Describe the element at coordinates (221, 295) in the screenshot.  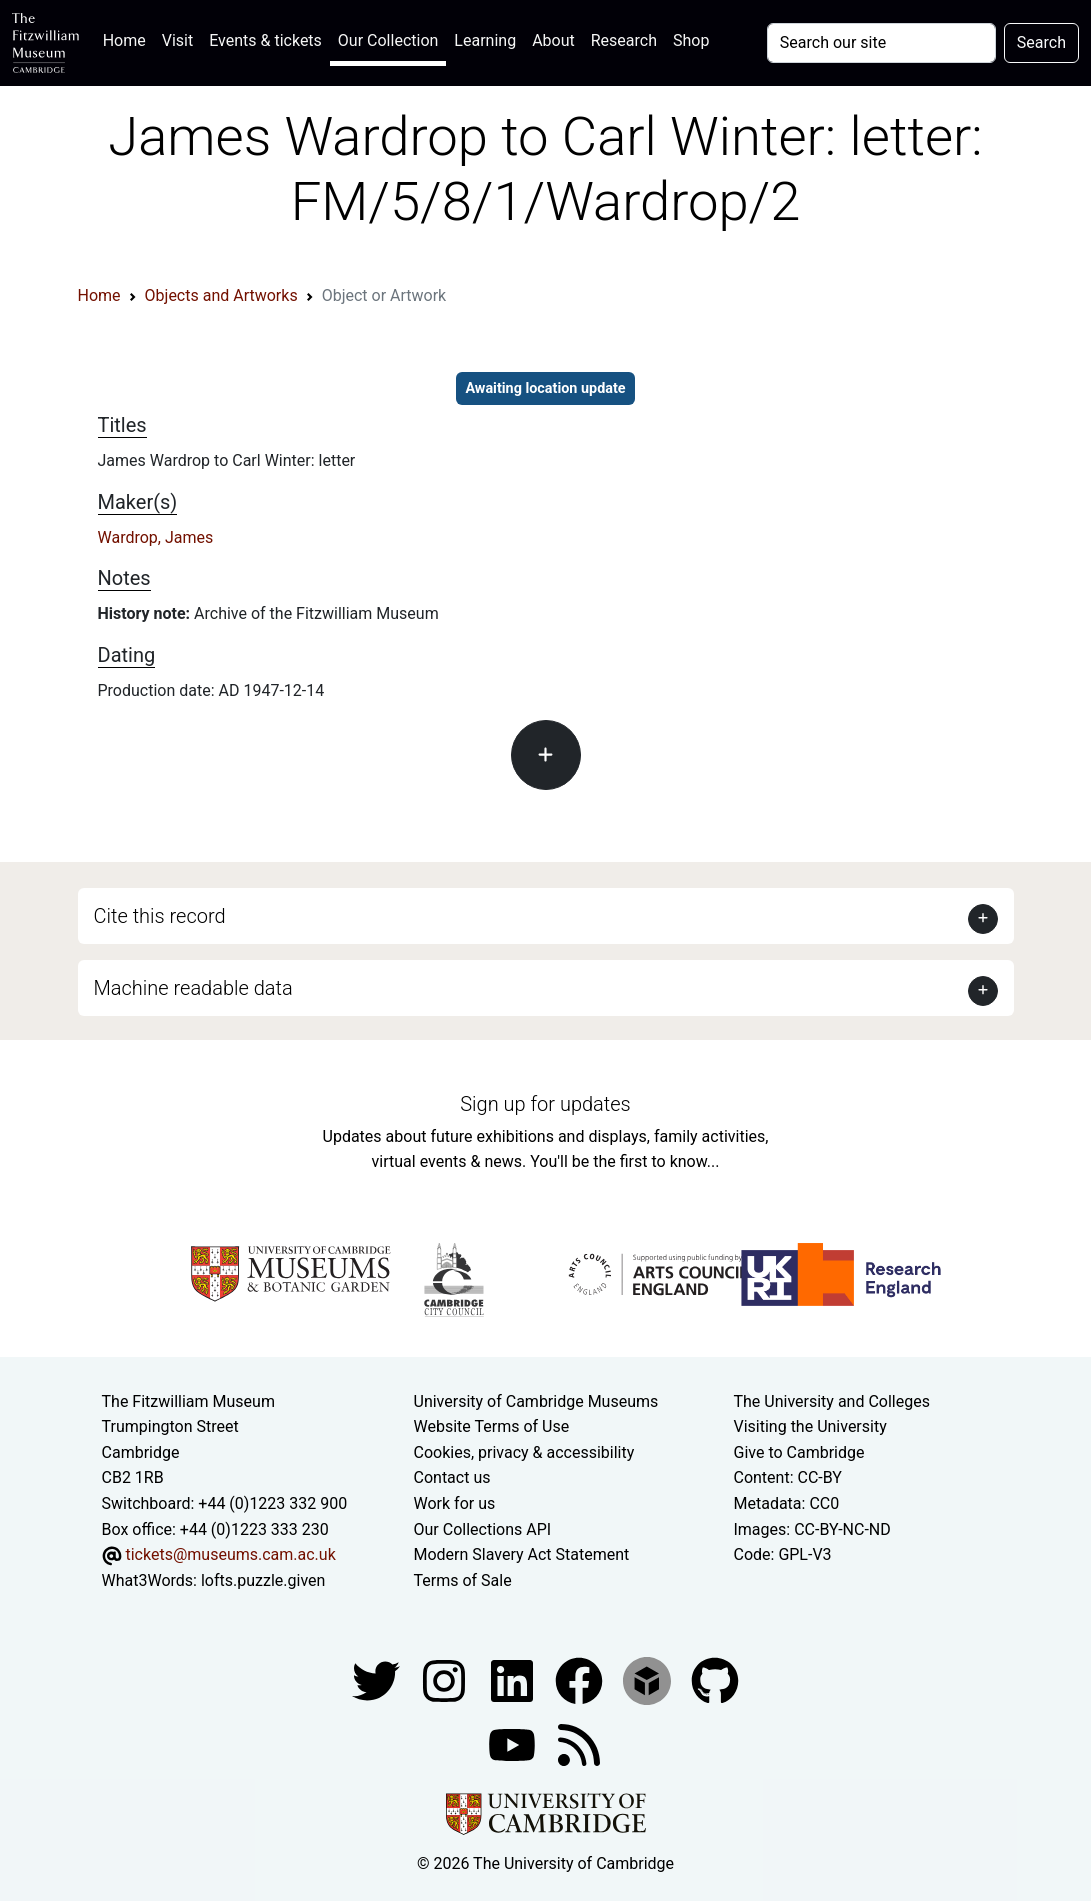
I see `Objects and Artworks` at that location.